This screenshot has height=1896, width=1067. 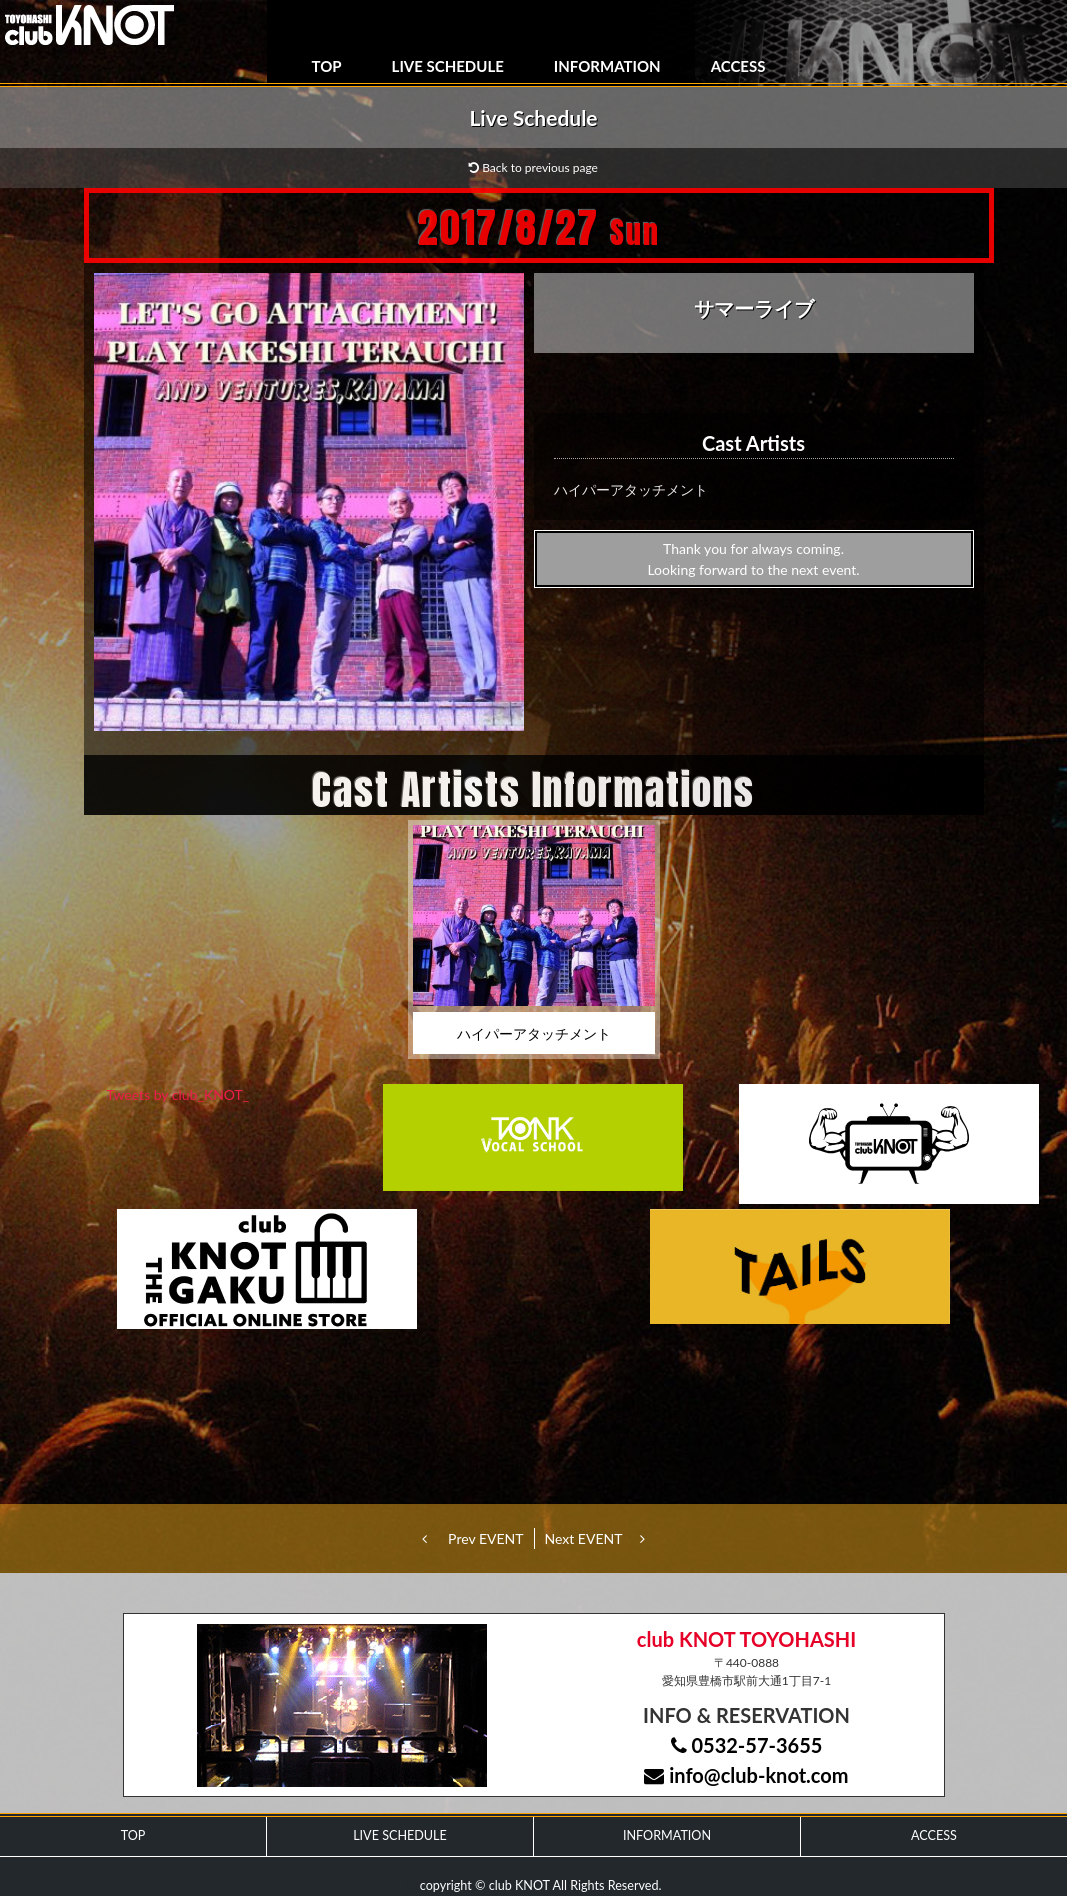 I want to click on INFORMATION, so click(x=607, y=66).